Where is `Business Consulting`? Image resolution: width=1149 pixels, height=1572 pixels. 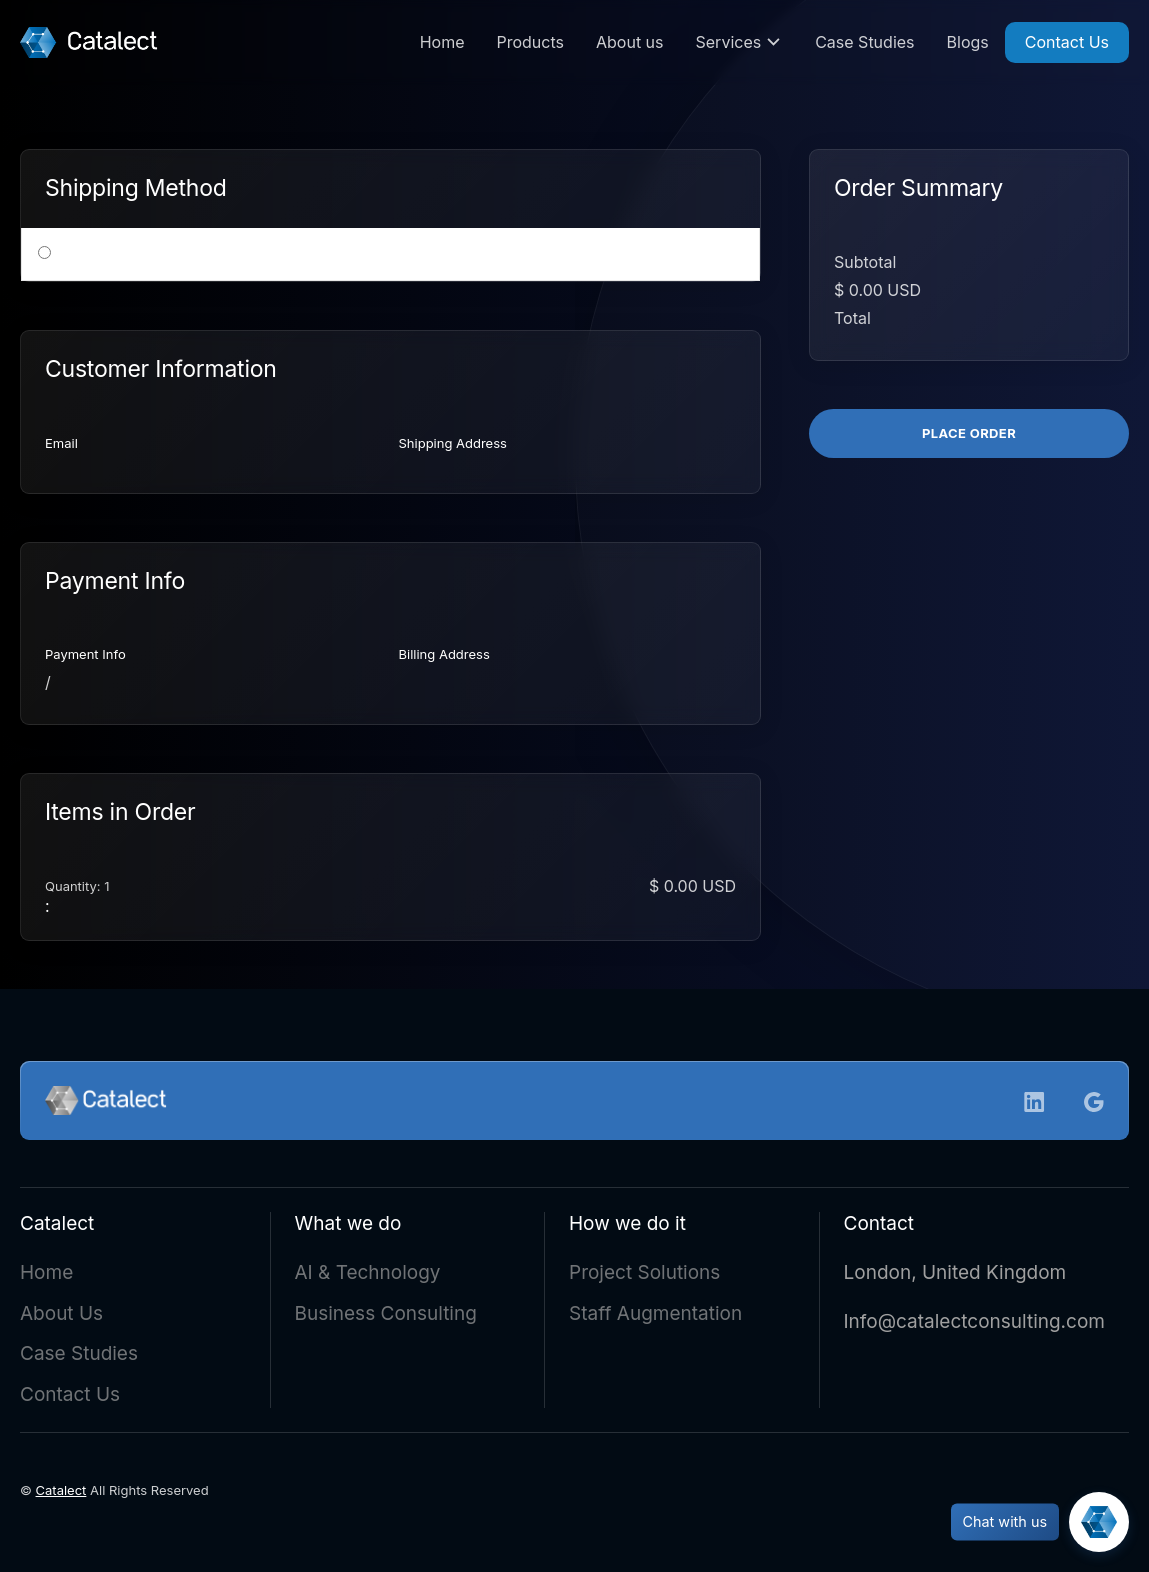 Business Consulting is located at coordinates (386, 1317).